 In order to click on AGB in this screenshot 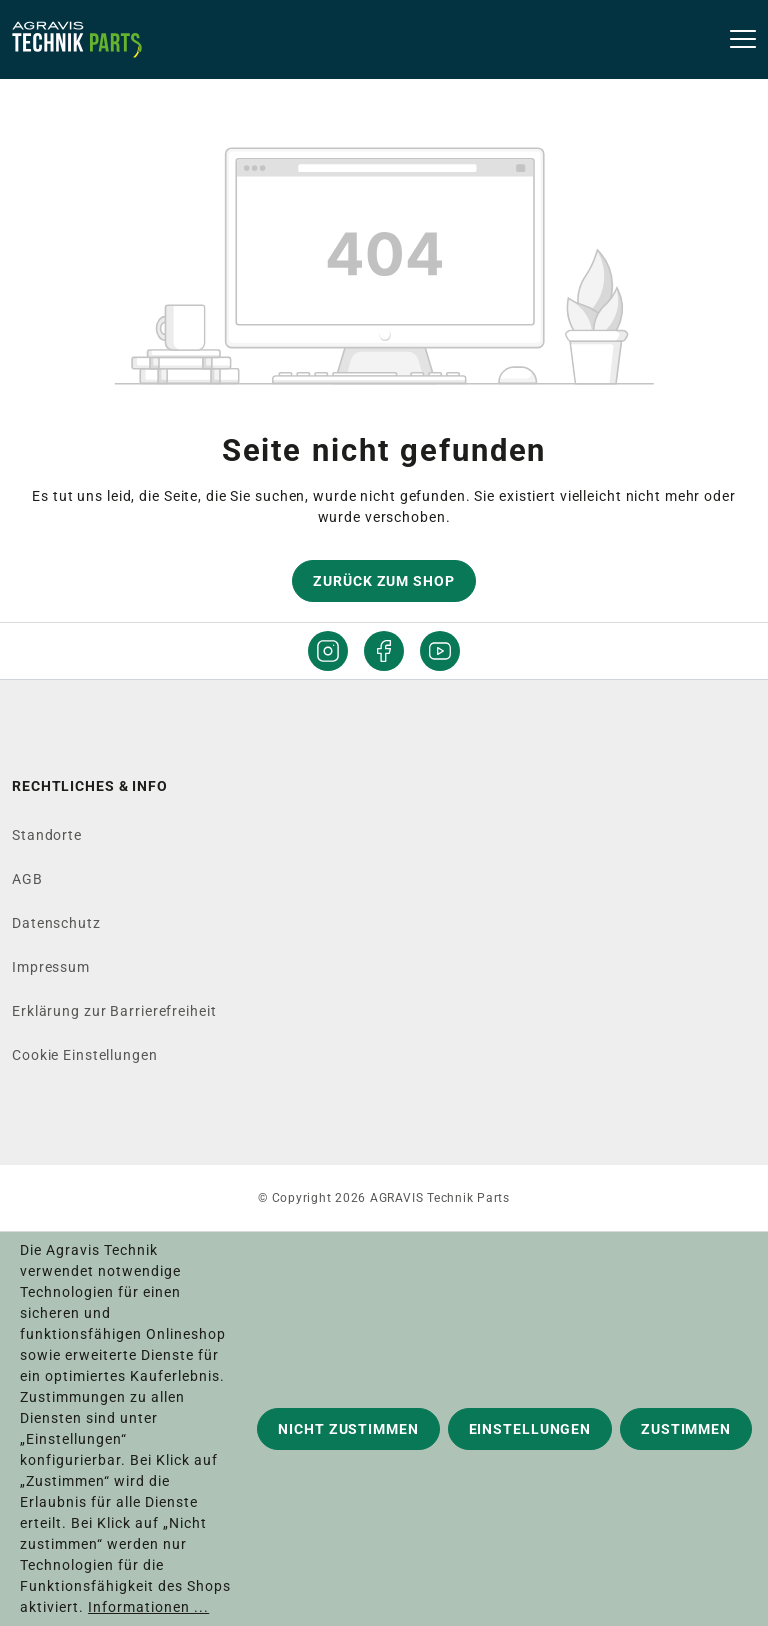, I will do `click(27, 879)`.